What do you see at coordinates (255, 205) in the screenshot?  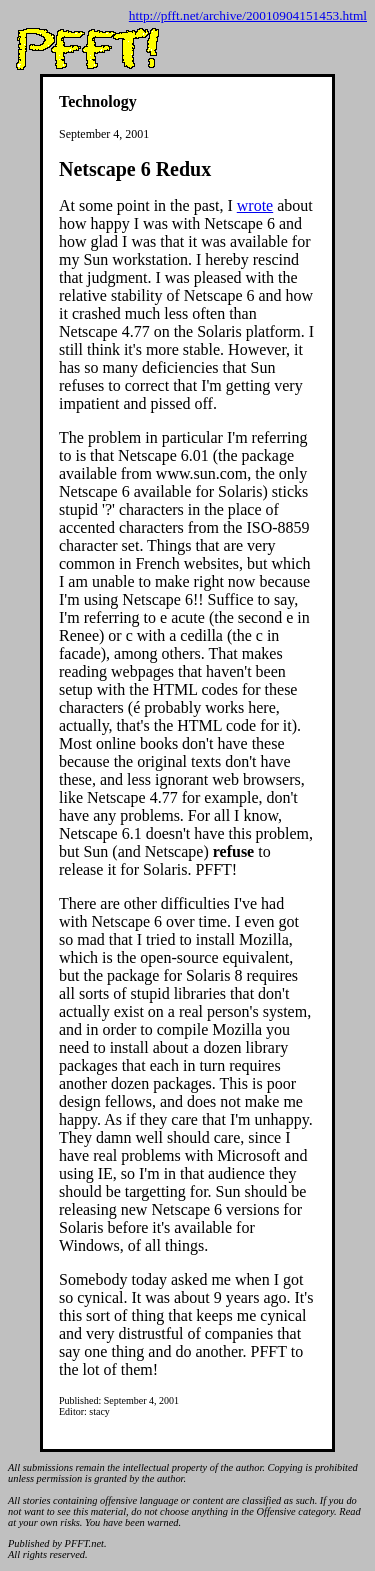 I see `wrote` at bounding box center [255, 205].